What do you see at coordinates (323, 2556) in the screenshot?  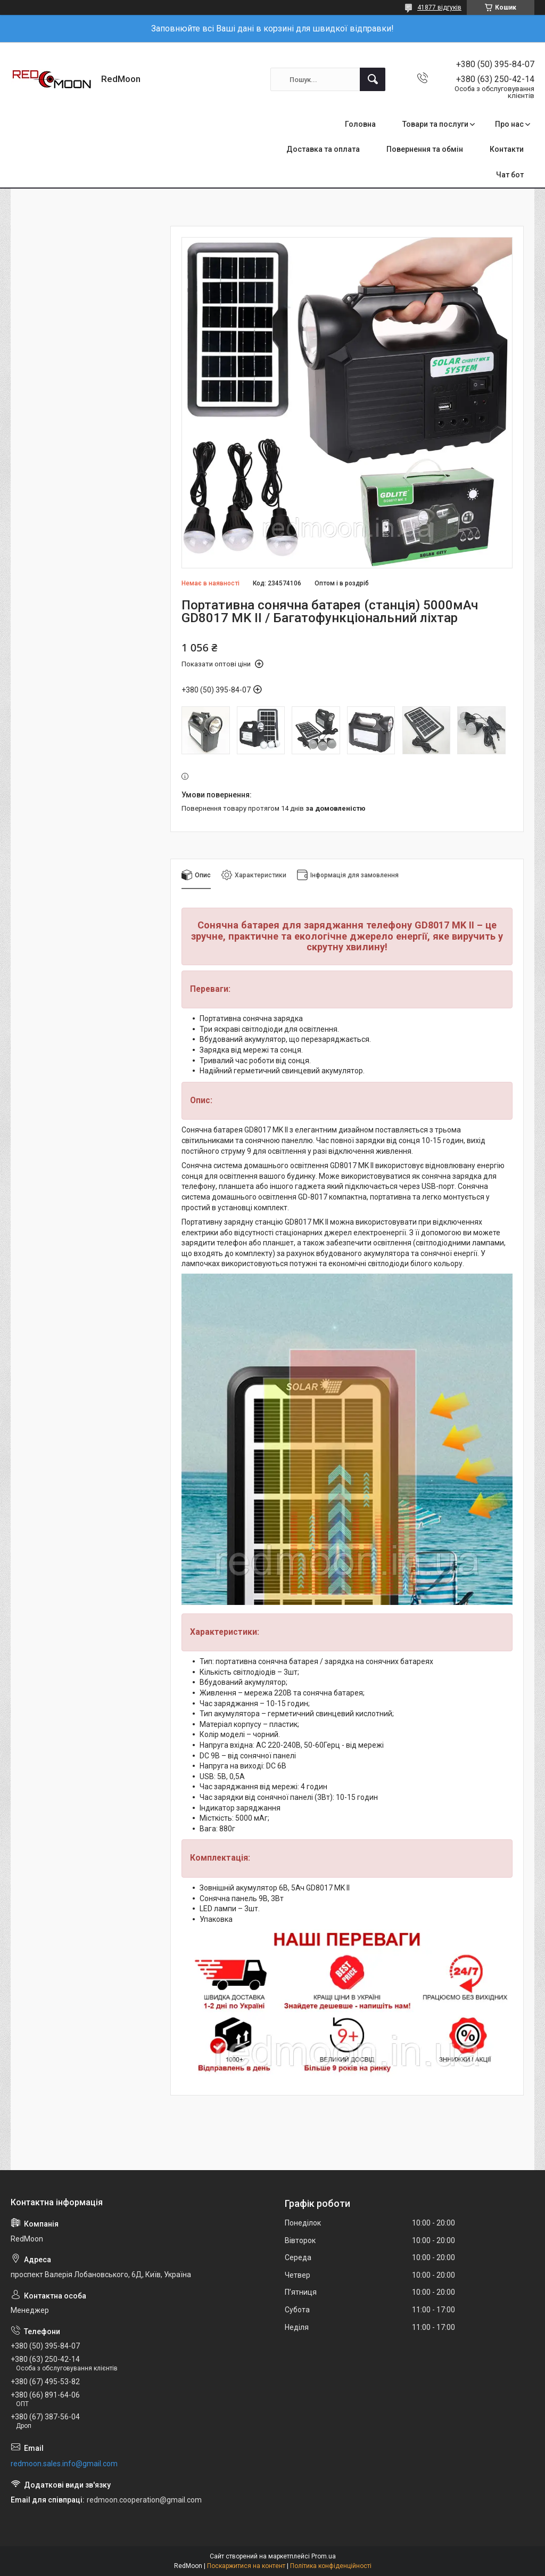 I see `Prom.ua` at bounding box center [323, 2556].